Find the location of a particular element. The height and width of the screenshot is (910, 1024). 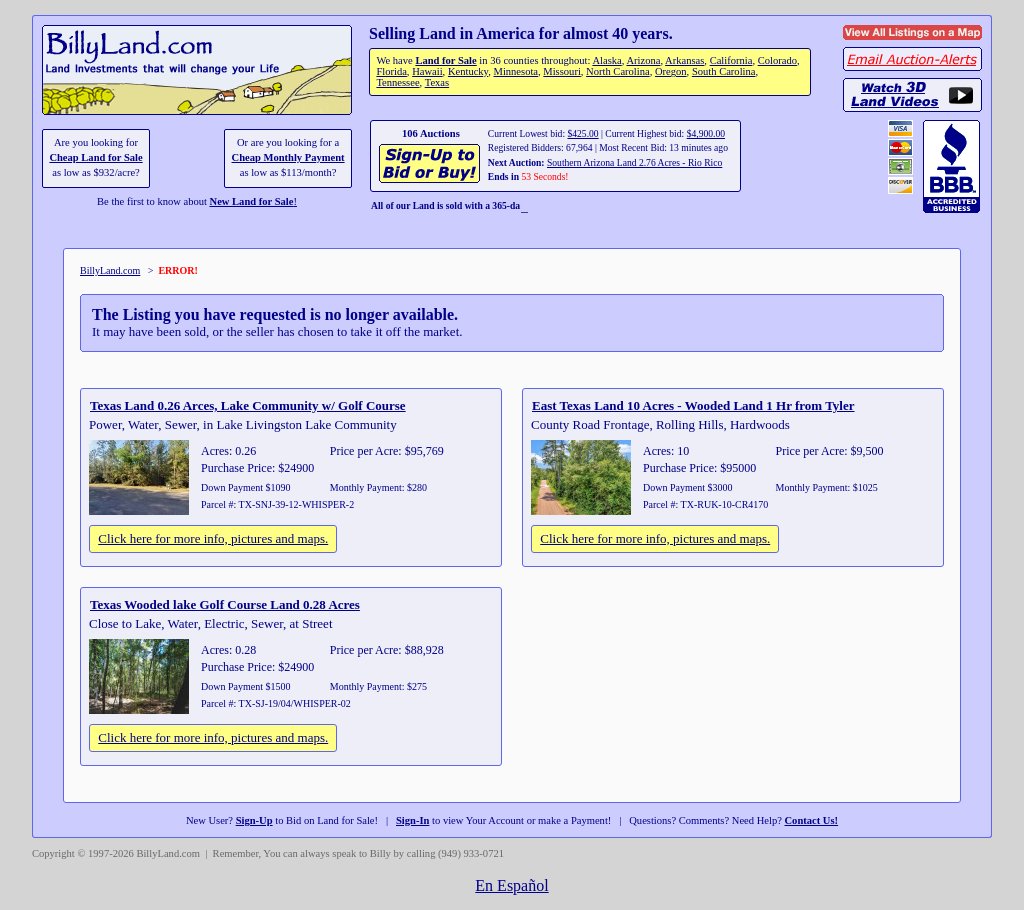

Missouri is located at coordinates (562, 71).